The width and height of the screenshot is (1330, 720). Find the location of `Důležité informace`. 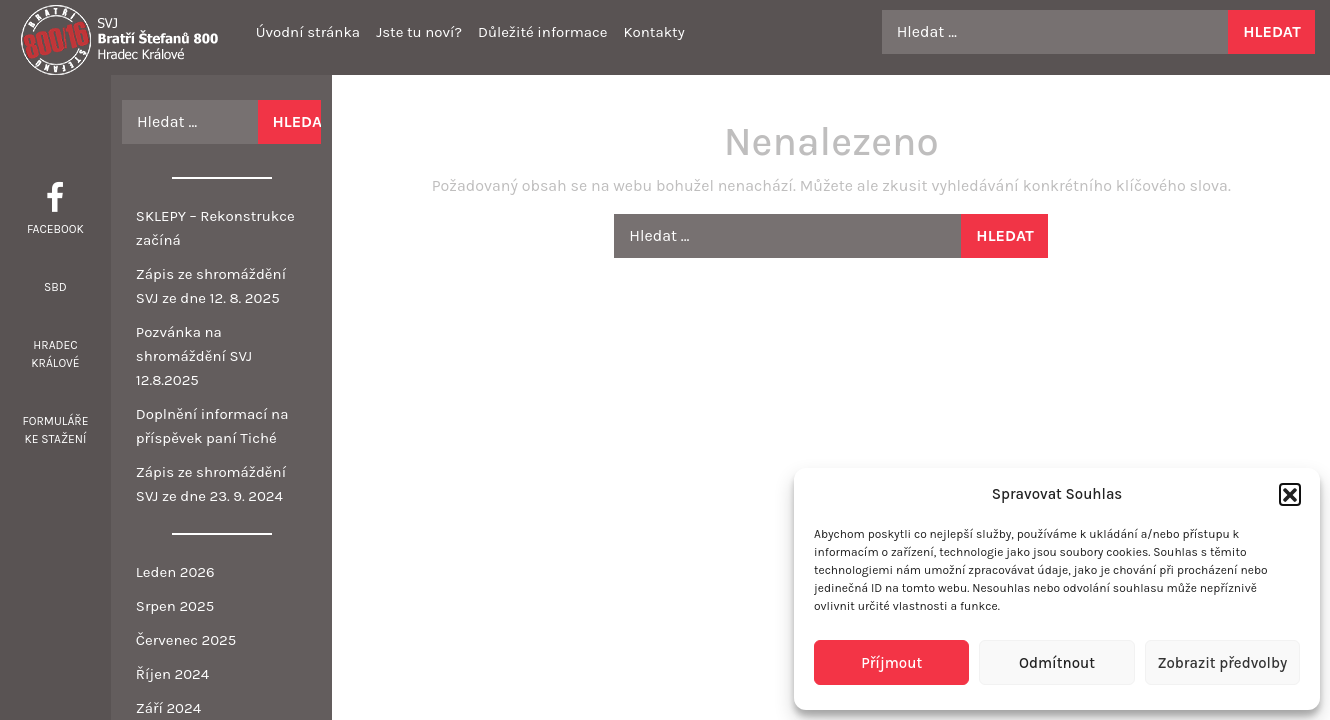

Důležité informace is located at coordinates (542, 32).